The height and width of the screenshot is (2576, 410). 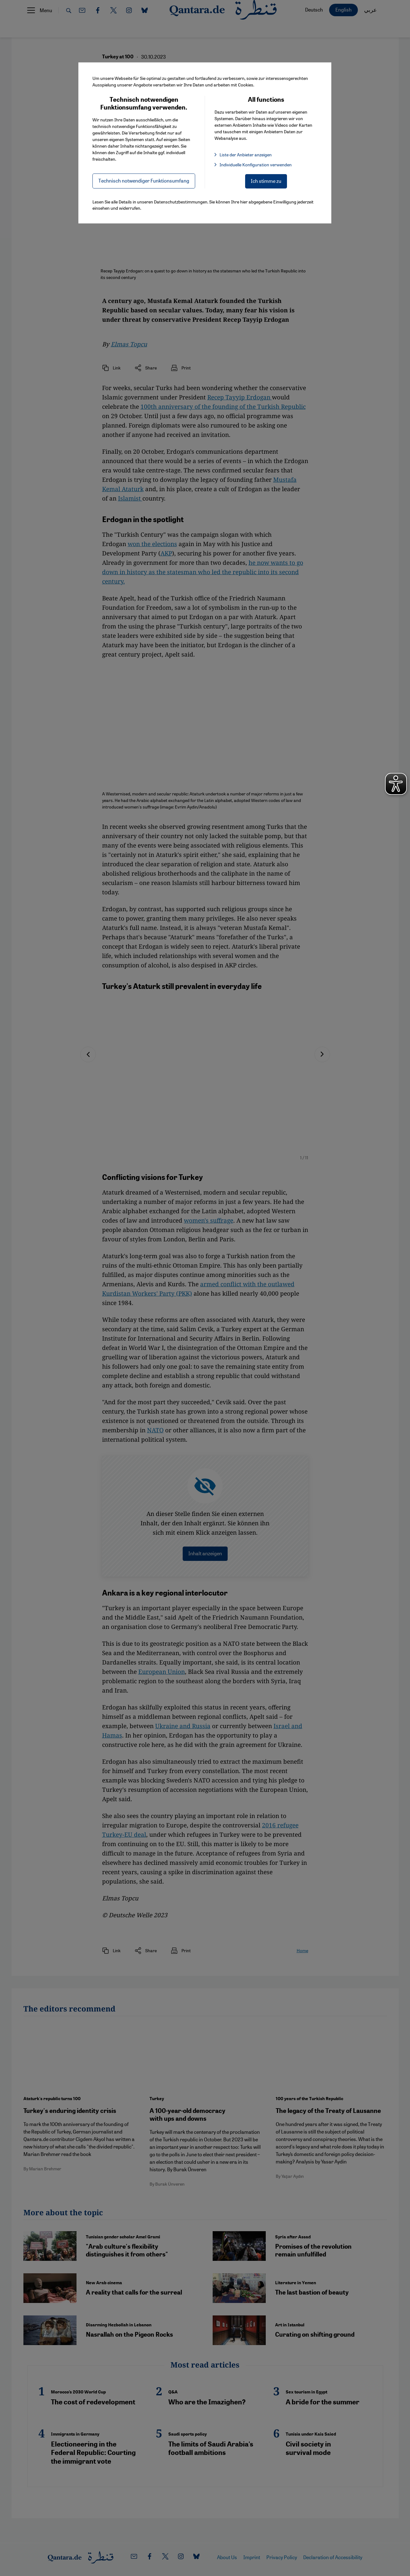 What do you see at coordinates (143, 180) in the screenshot?
I see `Technisch notwendiger Funktionsumfang` at bounding box center [143, 180].